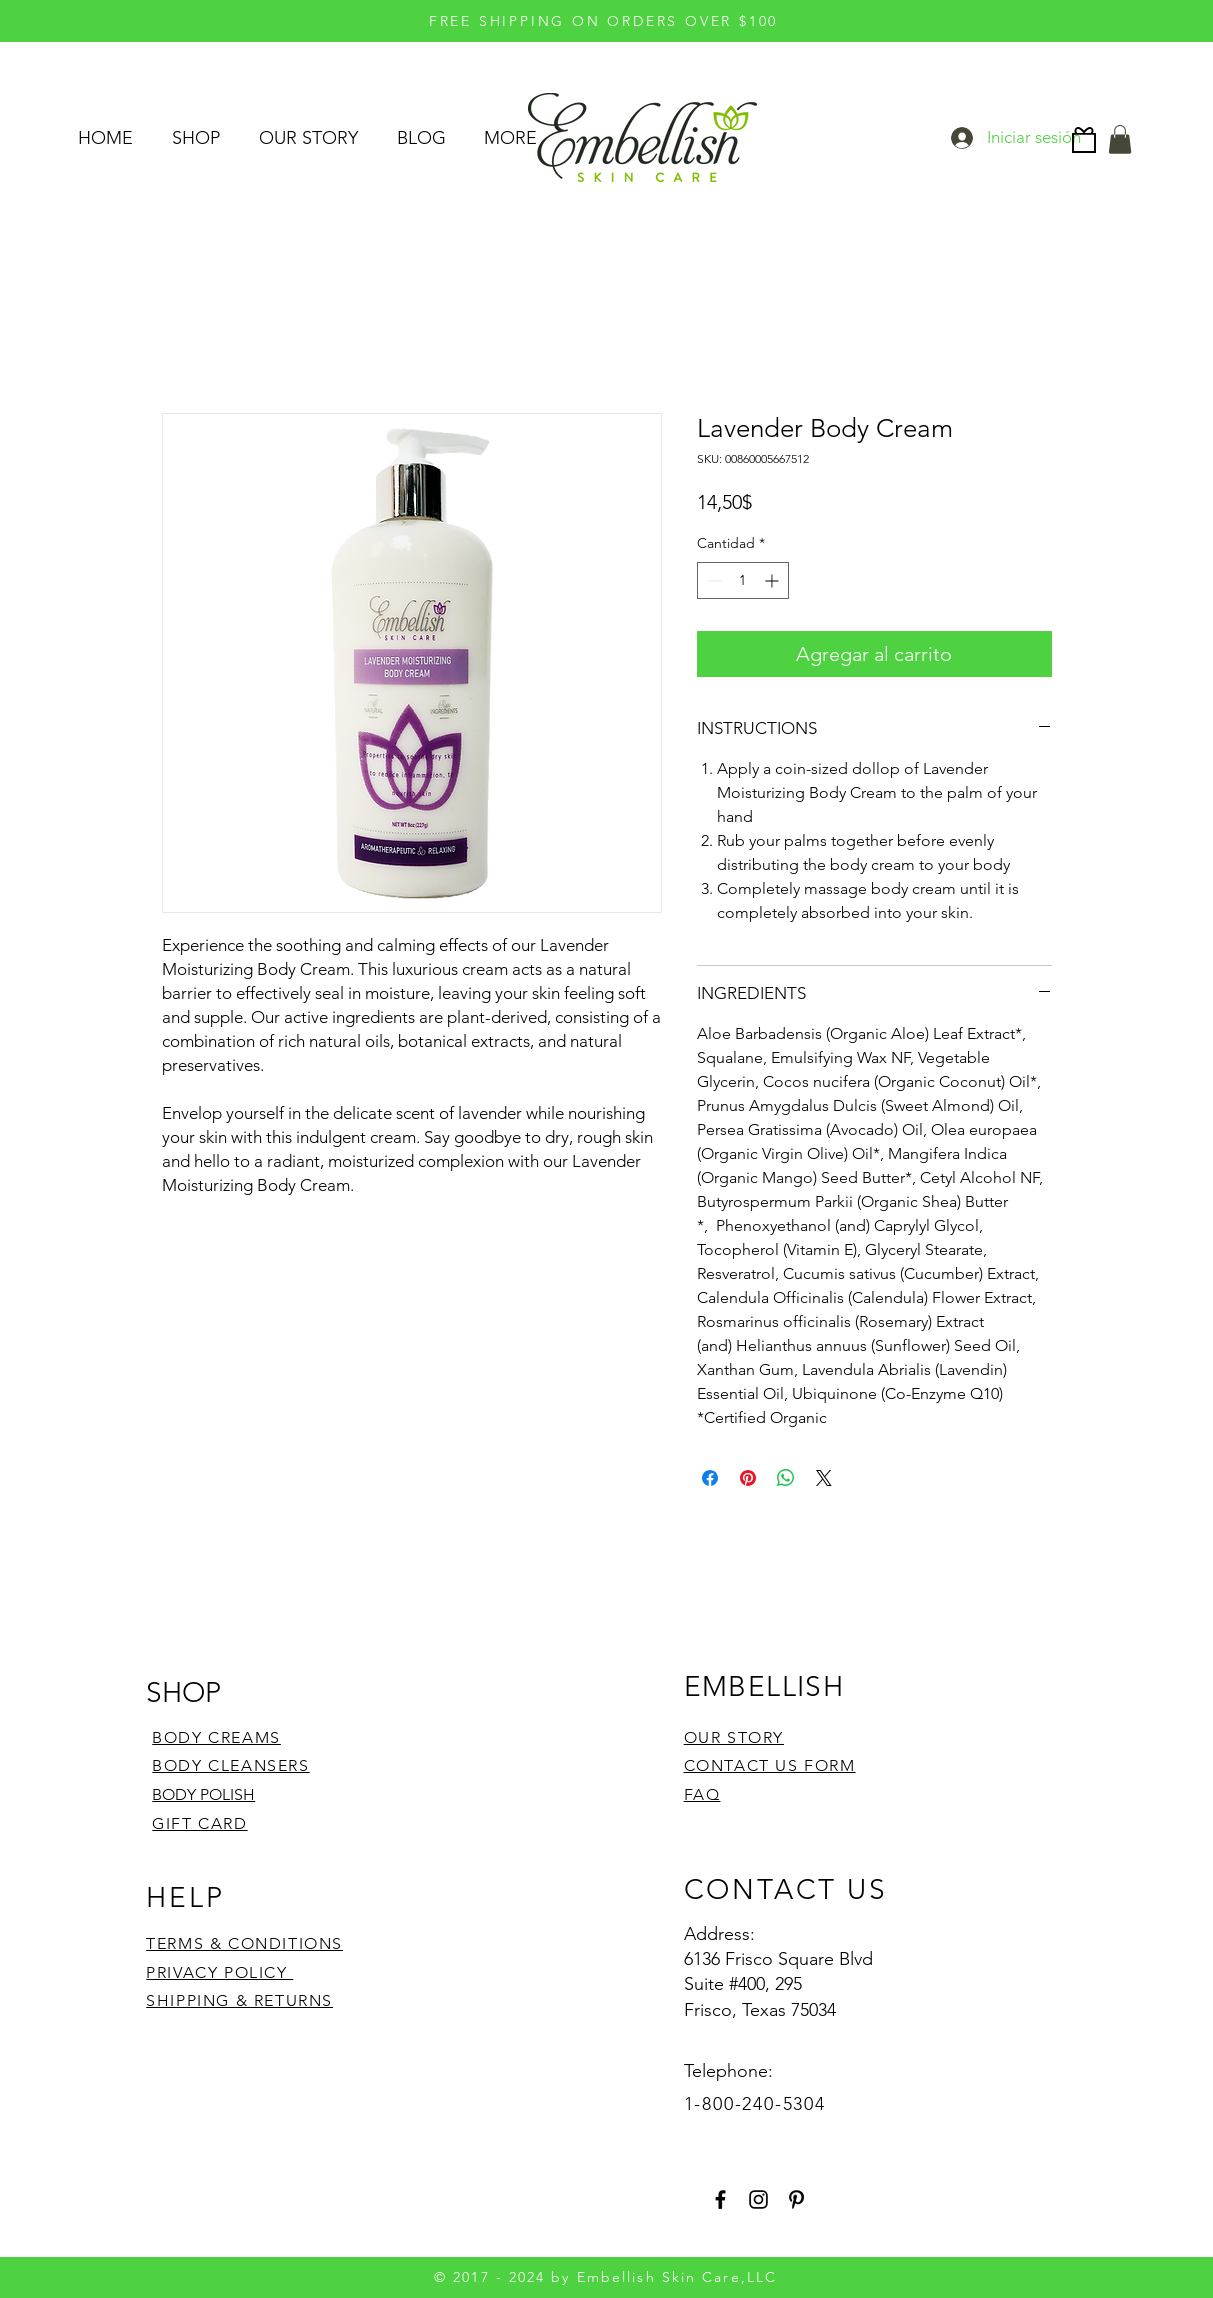 The height and width of the screenshot is (2298, 1213). What do you see at coordinates (786, 1478) in the screenshot?
I see `[Compartir en WhatsApp]` at bounding box center [786, 1478].